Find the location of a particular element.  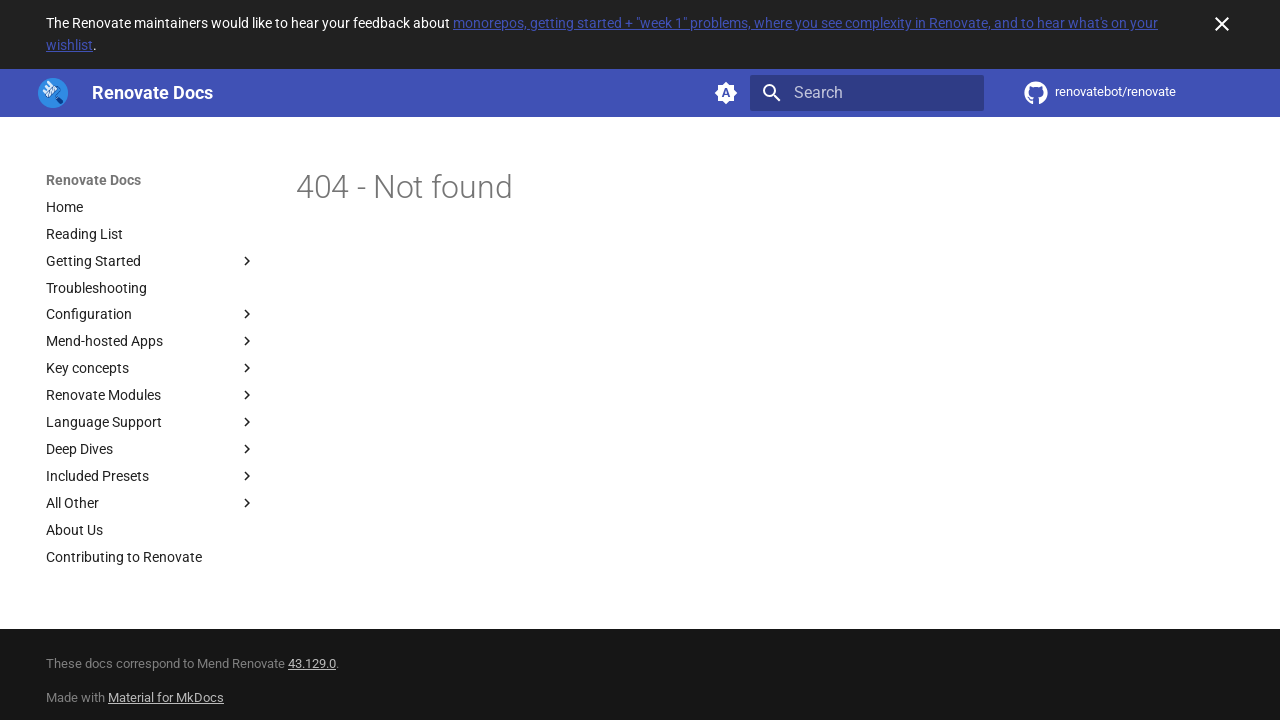

43.129.0 is located at coordinates (312, 663).